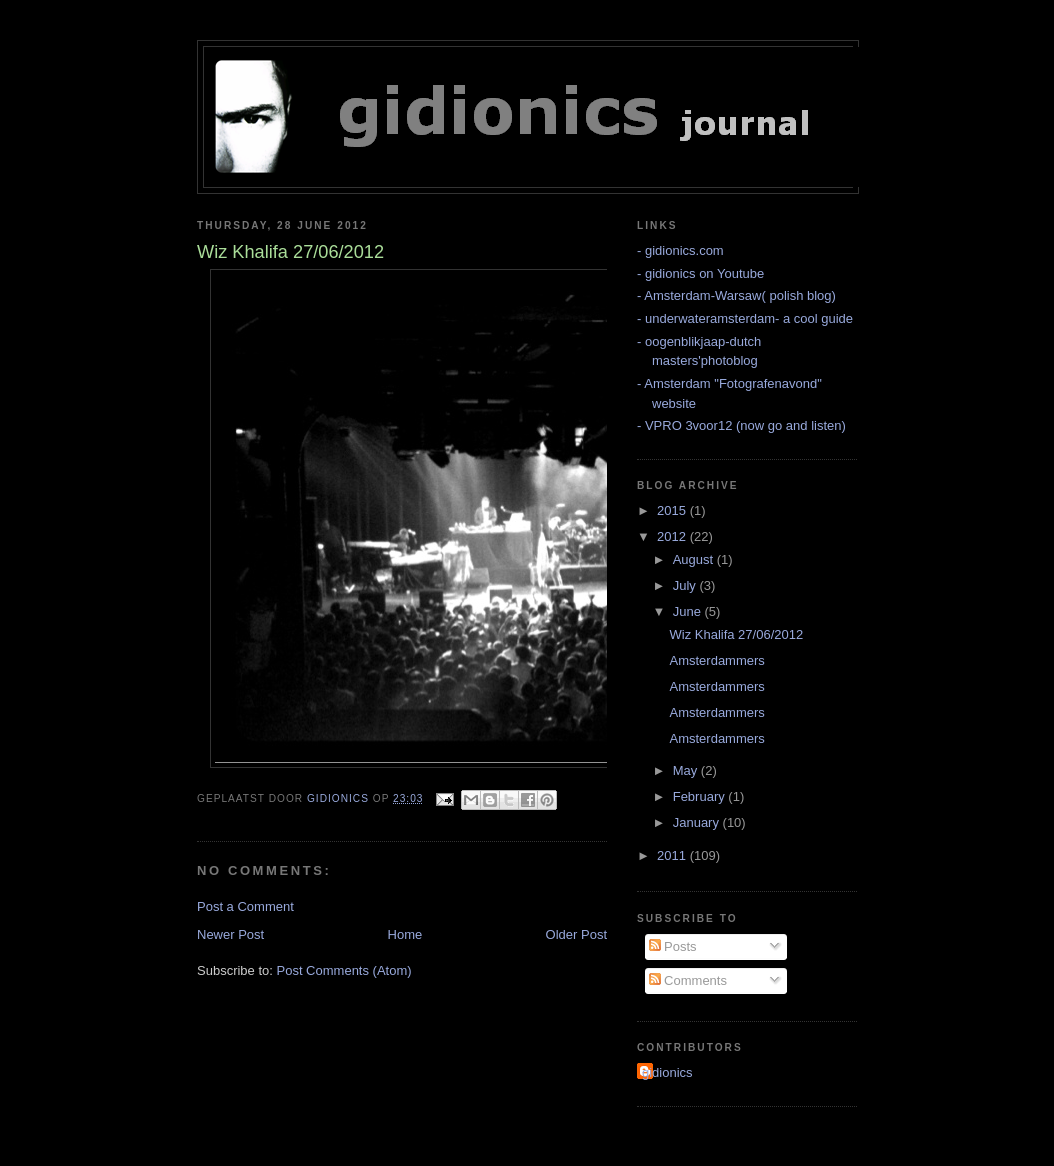 This screenshot has height=1166, width=1054. I want to click on June, so click(689, 611).